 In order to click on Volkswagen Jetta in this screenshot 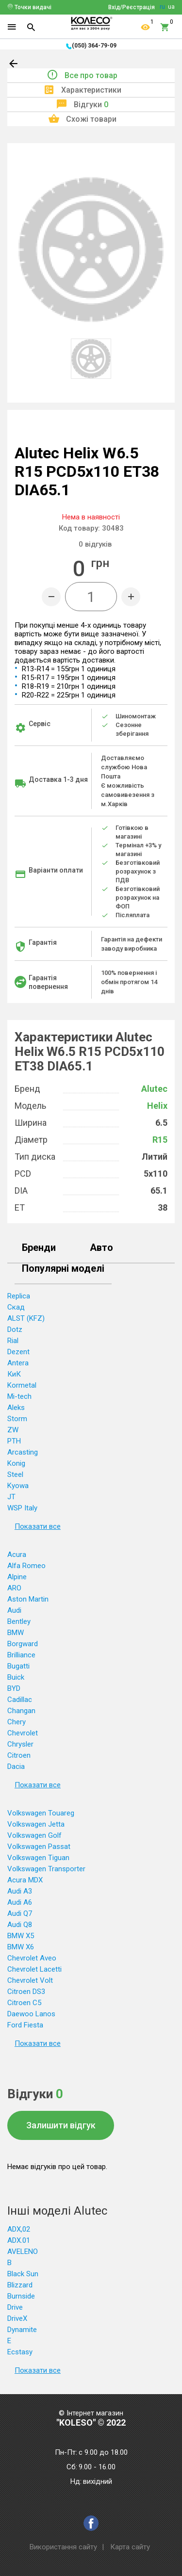, I will do `click(36, 1824)`.